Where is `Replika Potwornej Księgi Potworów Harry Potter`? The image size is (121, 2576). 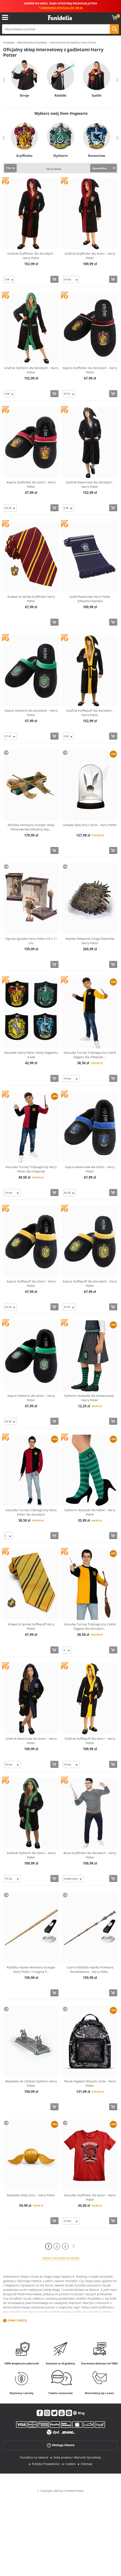
Replika Potwornej Księgi Potworów Harry Potter is located at coordinates (90, 941).